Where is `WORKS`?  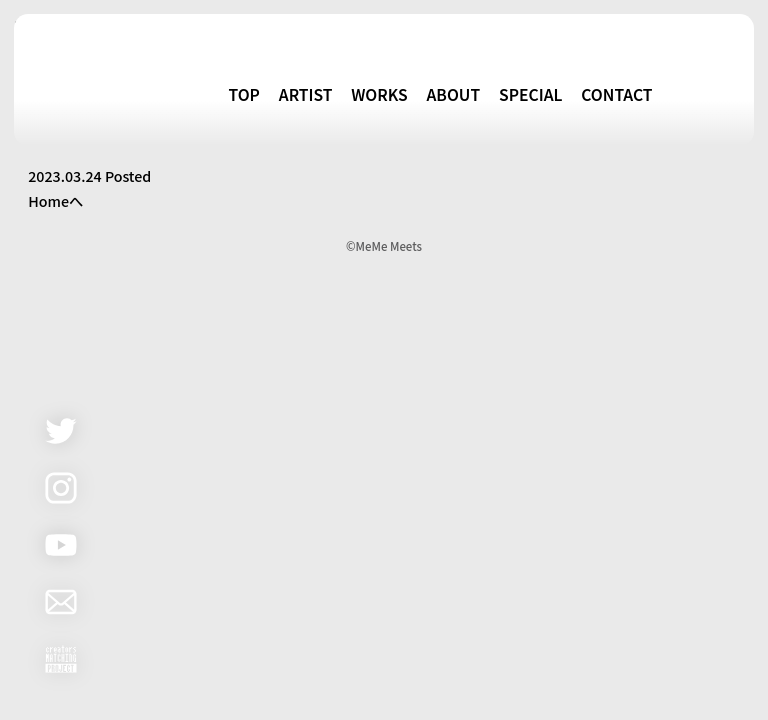
WORKS is located at coordinates (379, 94).